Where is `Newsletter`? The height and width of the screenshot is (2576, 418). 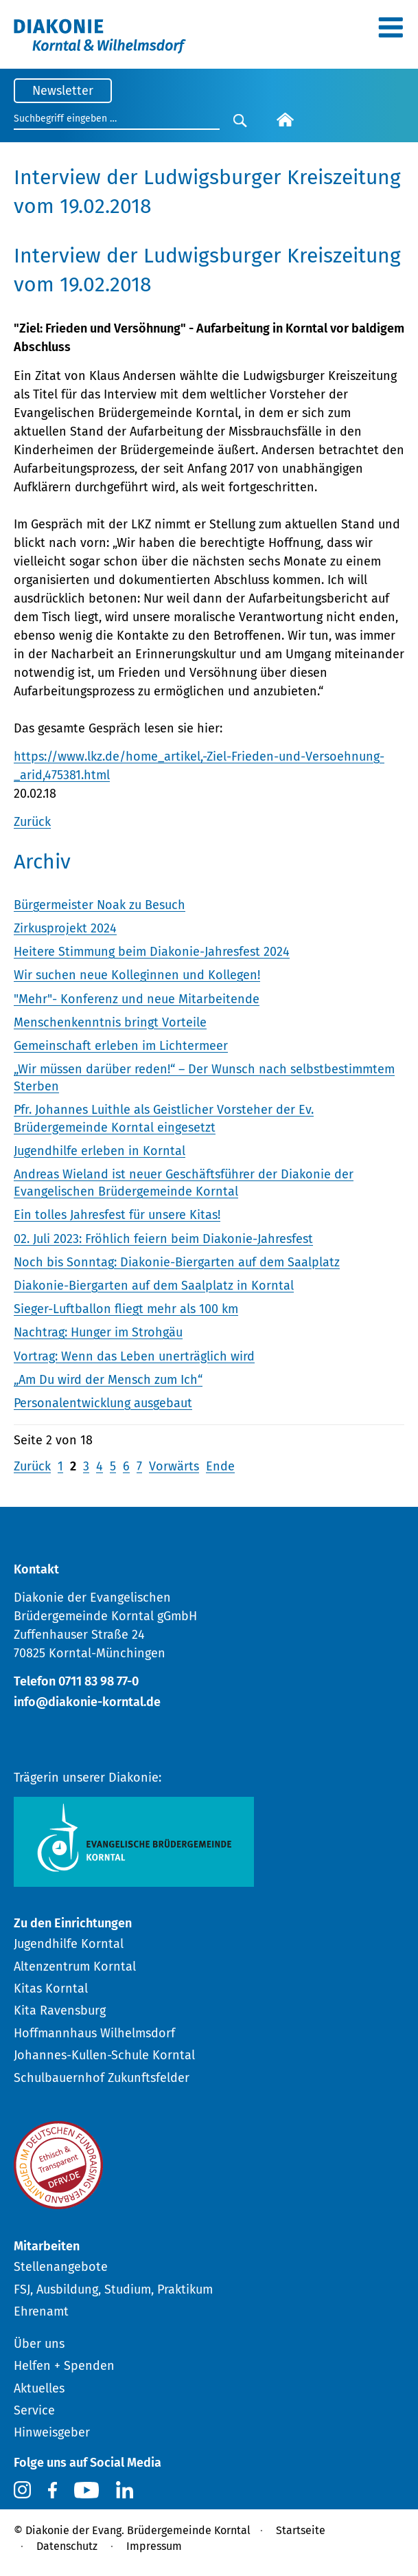 Newsletter is located at coordinates (62, 90).